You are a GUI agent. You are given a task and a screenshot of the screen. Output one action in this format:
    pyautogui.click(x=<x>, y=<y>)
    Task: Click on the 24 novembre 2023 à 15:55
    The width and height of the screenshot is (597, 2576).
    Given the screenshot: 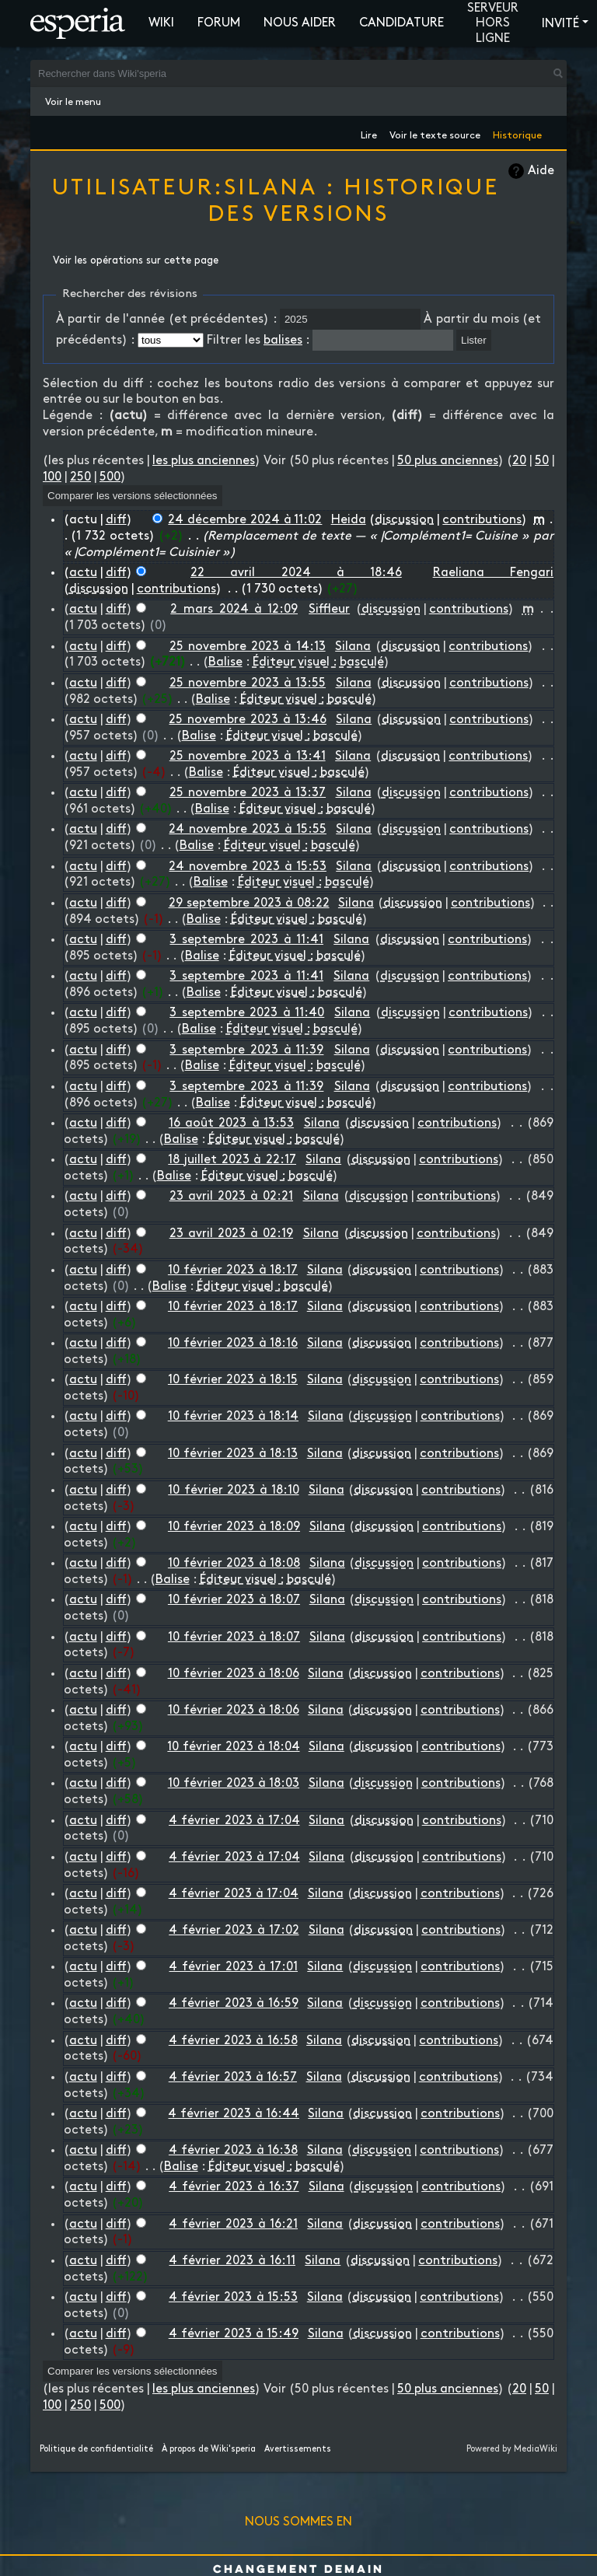 What is the action you would take?
    pyautogui.click(x=247, y=829)
    